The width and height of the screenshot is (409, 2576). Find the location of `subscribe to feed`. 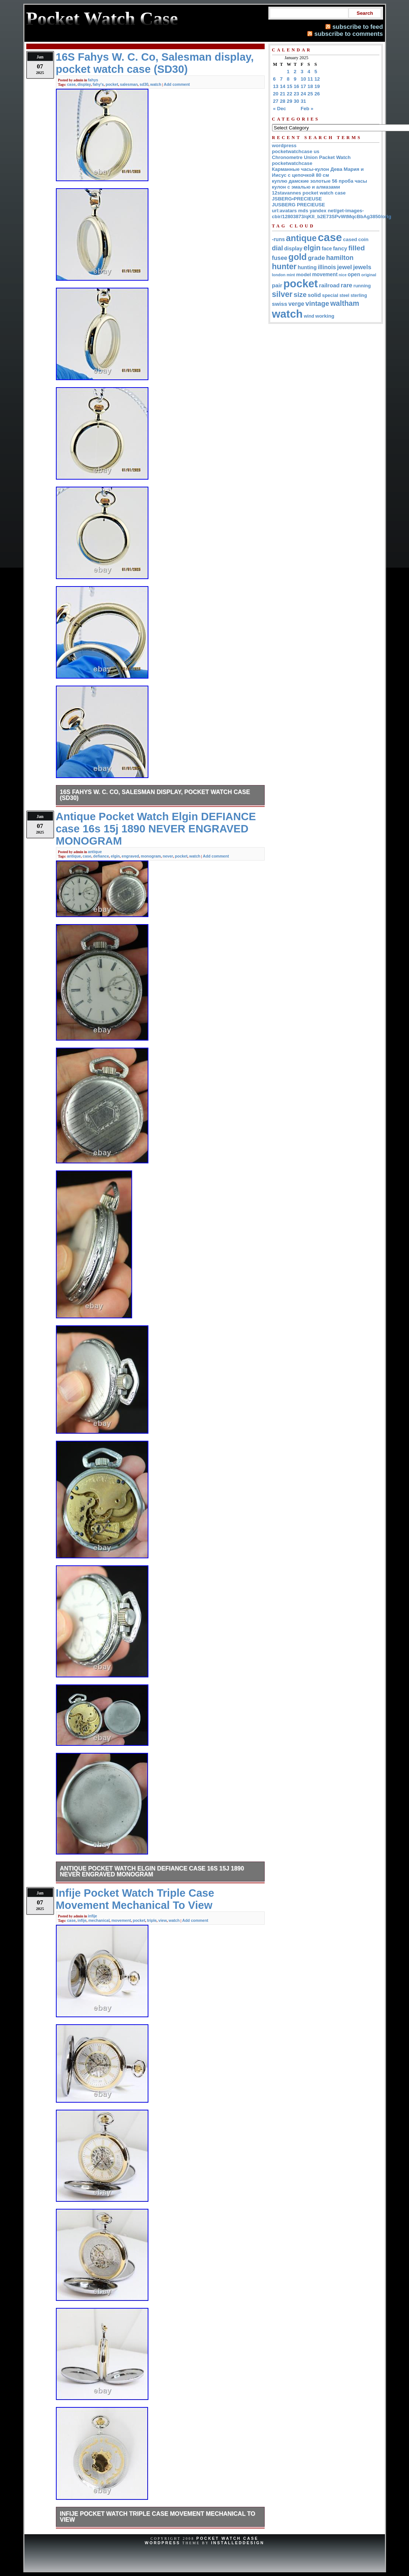

subscribe to feed is located at coordinates (357, 26).